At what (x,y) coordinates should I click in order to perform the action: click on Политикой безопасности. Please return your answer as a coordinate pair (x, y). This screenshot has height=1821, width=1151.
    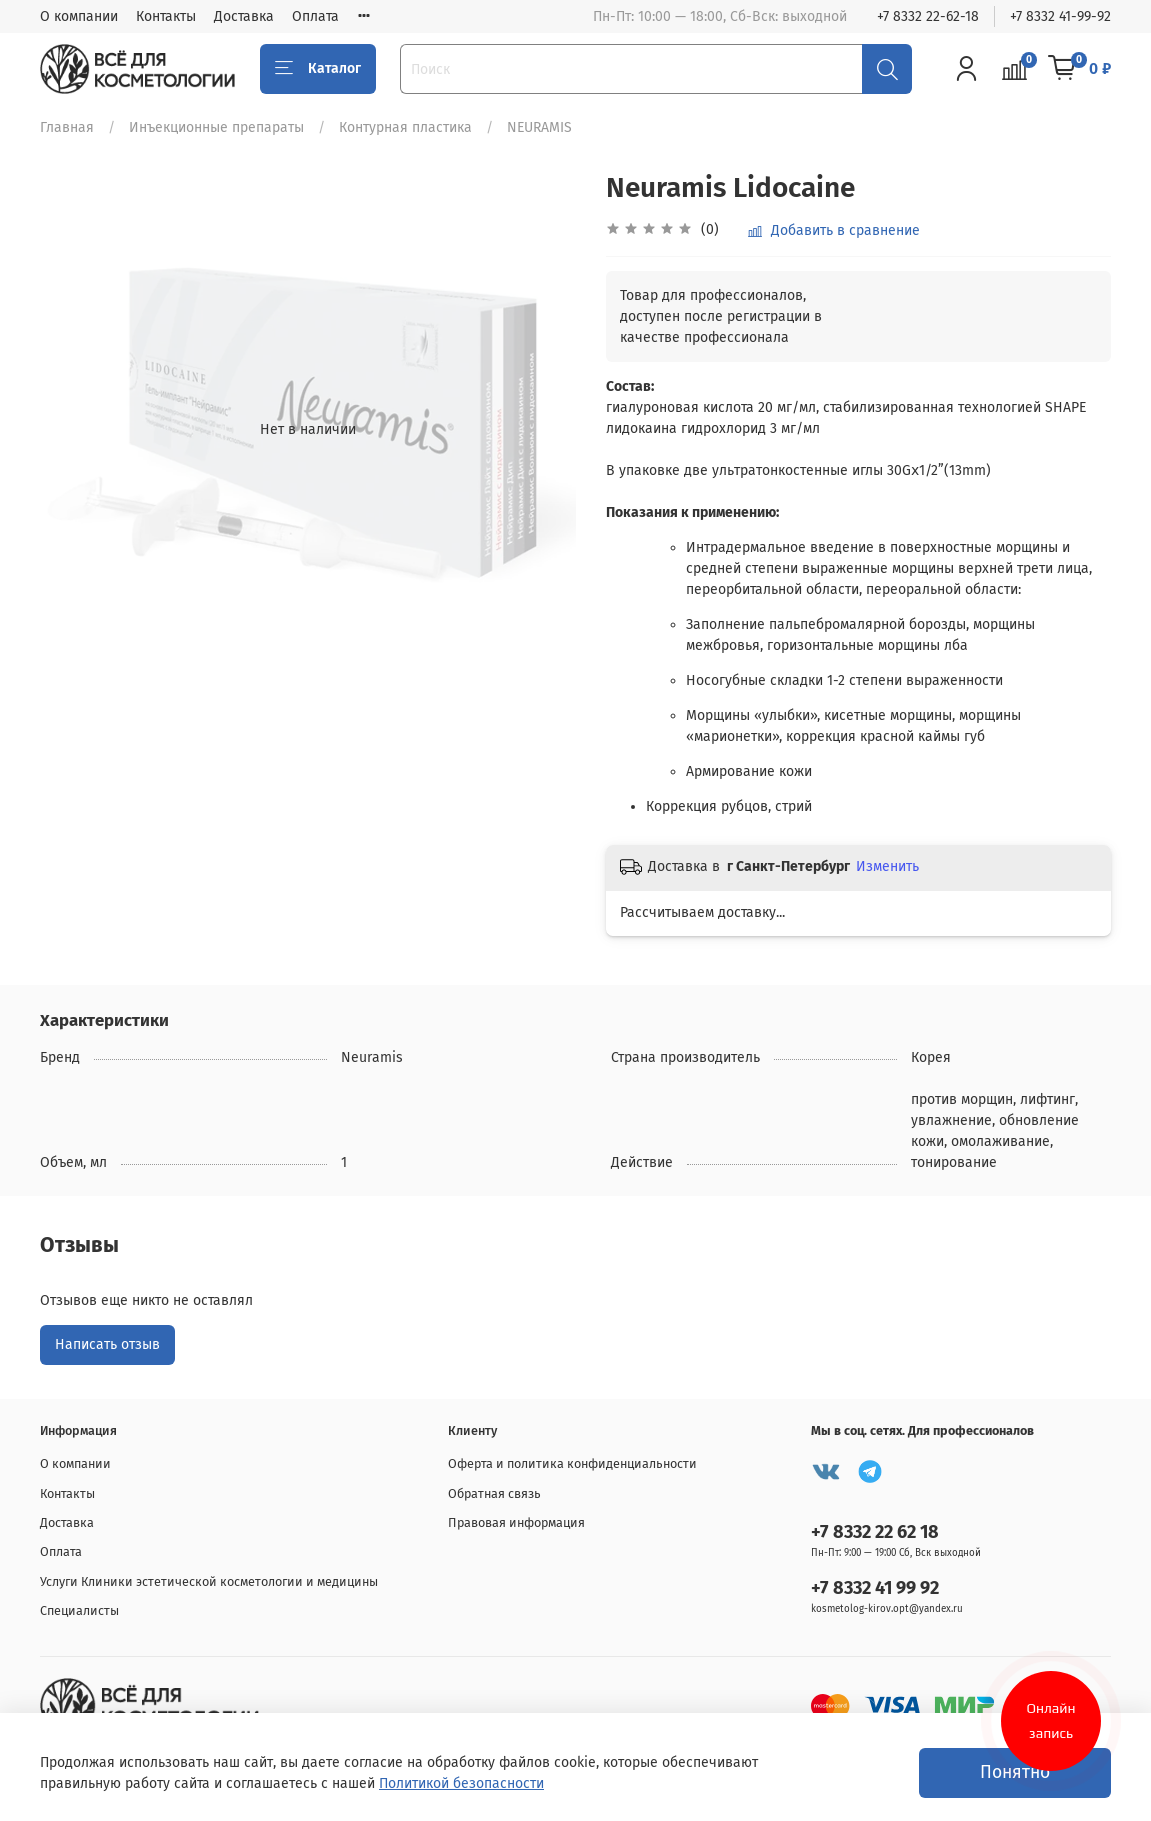
    Looking at the image, I should click on (461, 1783).